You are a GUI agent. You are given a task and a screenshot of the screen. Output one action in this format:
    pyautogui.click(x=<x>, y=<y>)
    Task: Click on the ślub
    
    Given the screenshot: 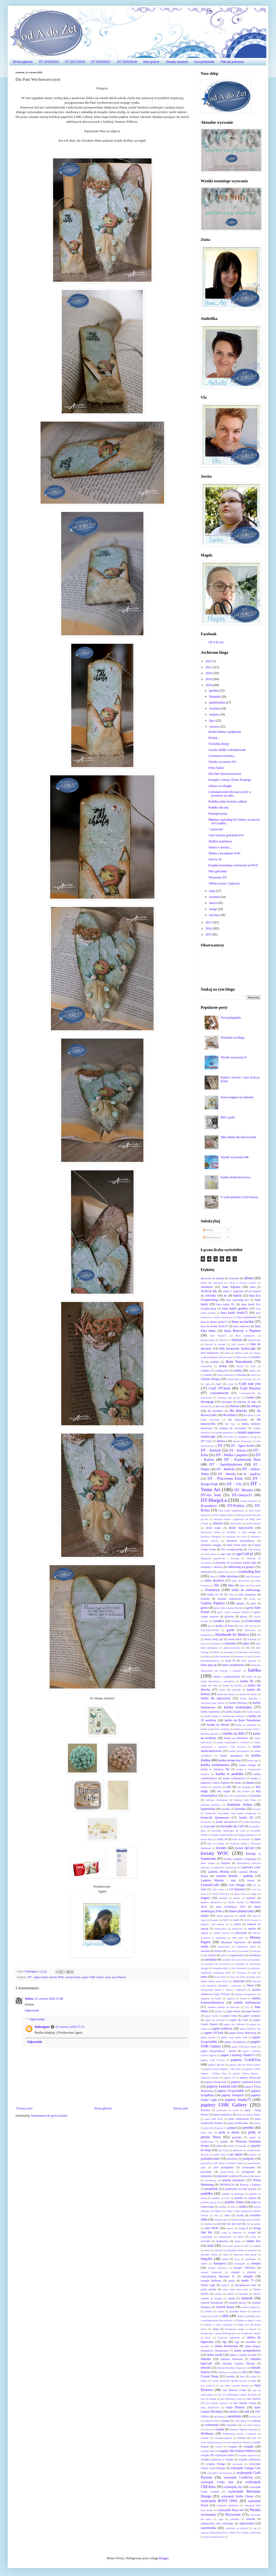 What is the action you would take?
    pyautogui.click(x=226, y=2316)
    